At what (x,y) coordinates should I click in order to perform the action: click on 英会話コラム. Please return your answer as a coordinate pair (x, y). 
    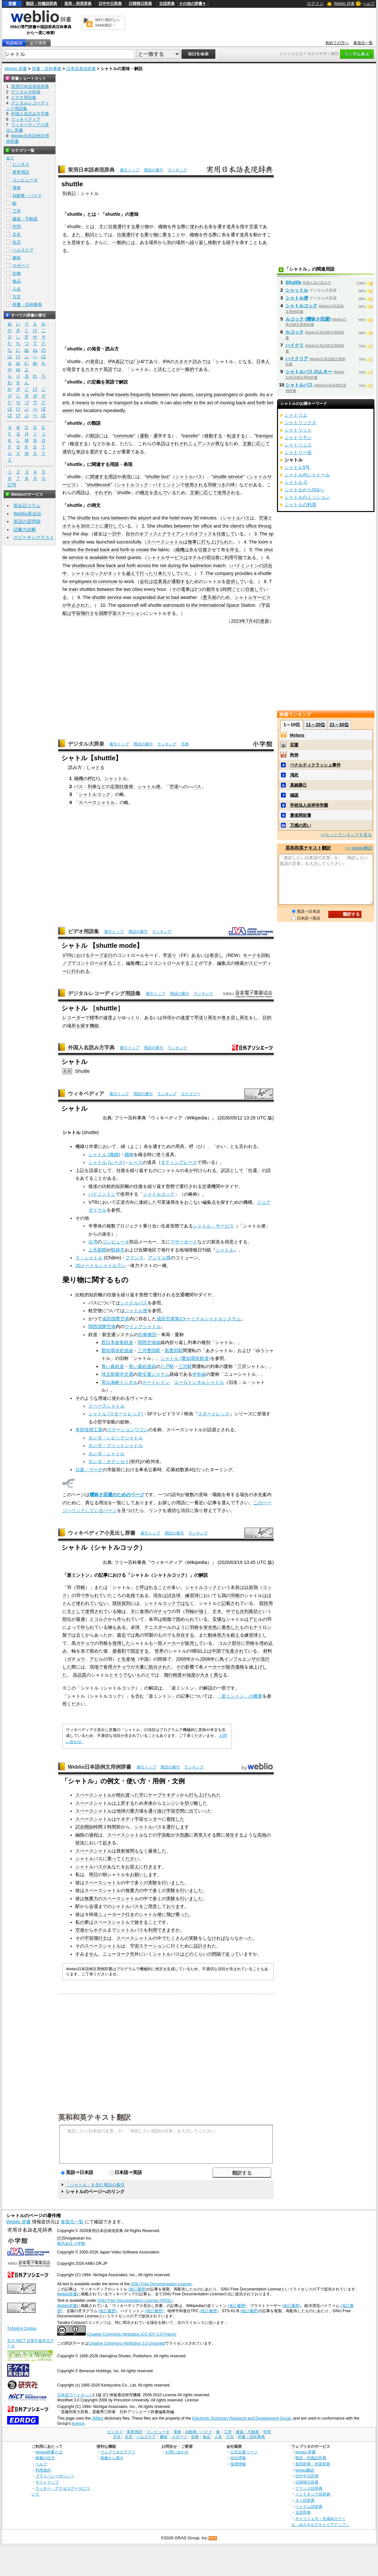
    Looking at the image, I should click on (27, 505).